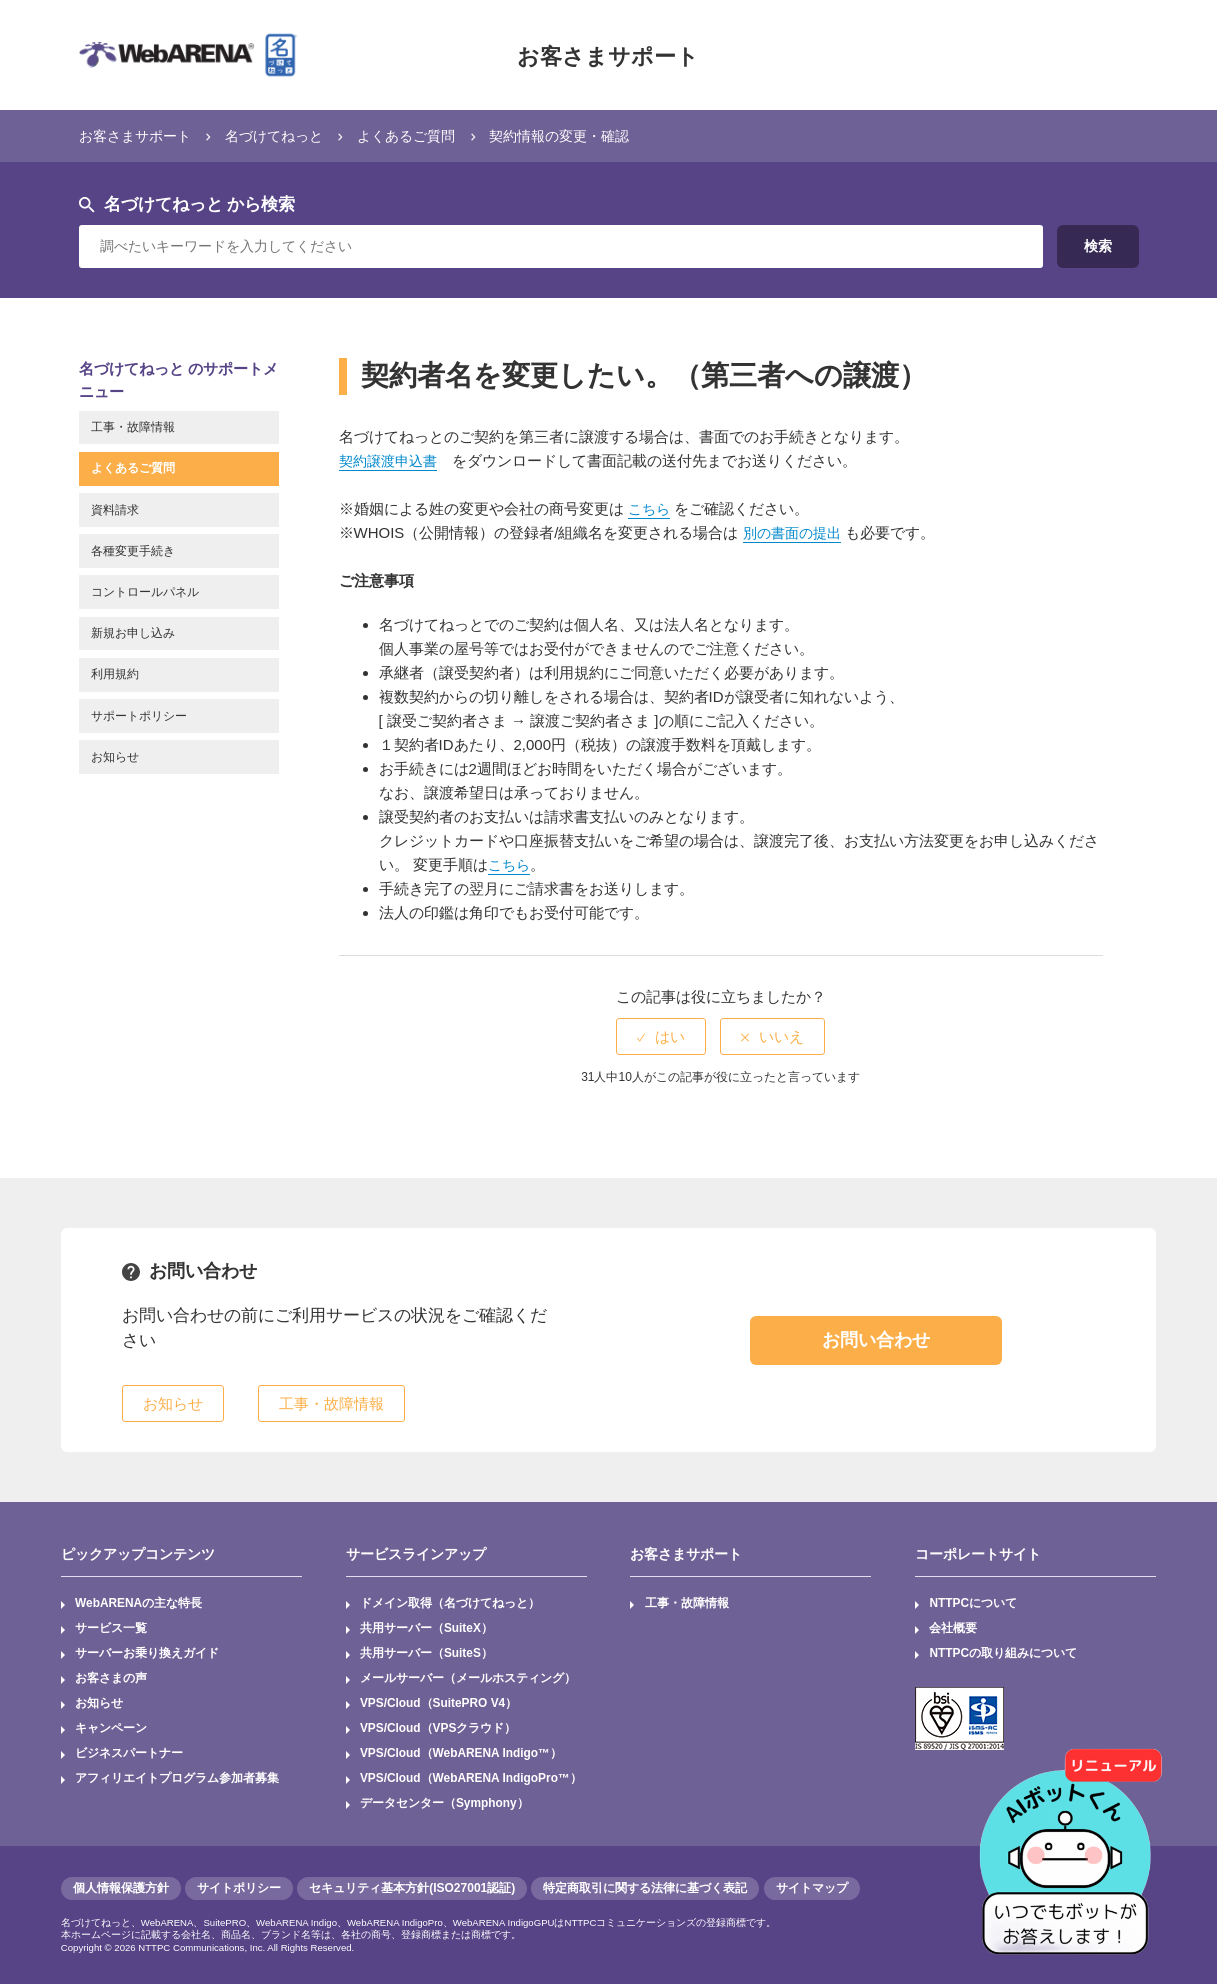  Describe the element at coordinates (608, 55) in the screenshot. I see `お客さまサポート` at that location.